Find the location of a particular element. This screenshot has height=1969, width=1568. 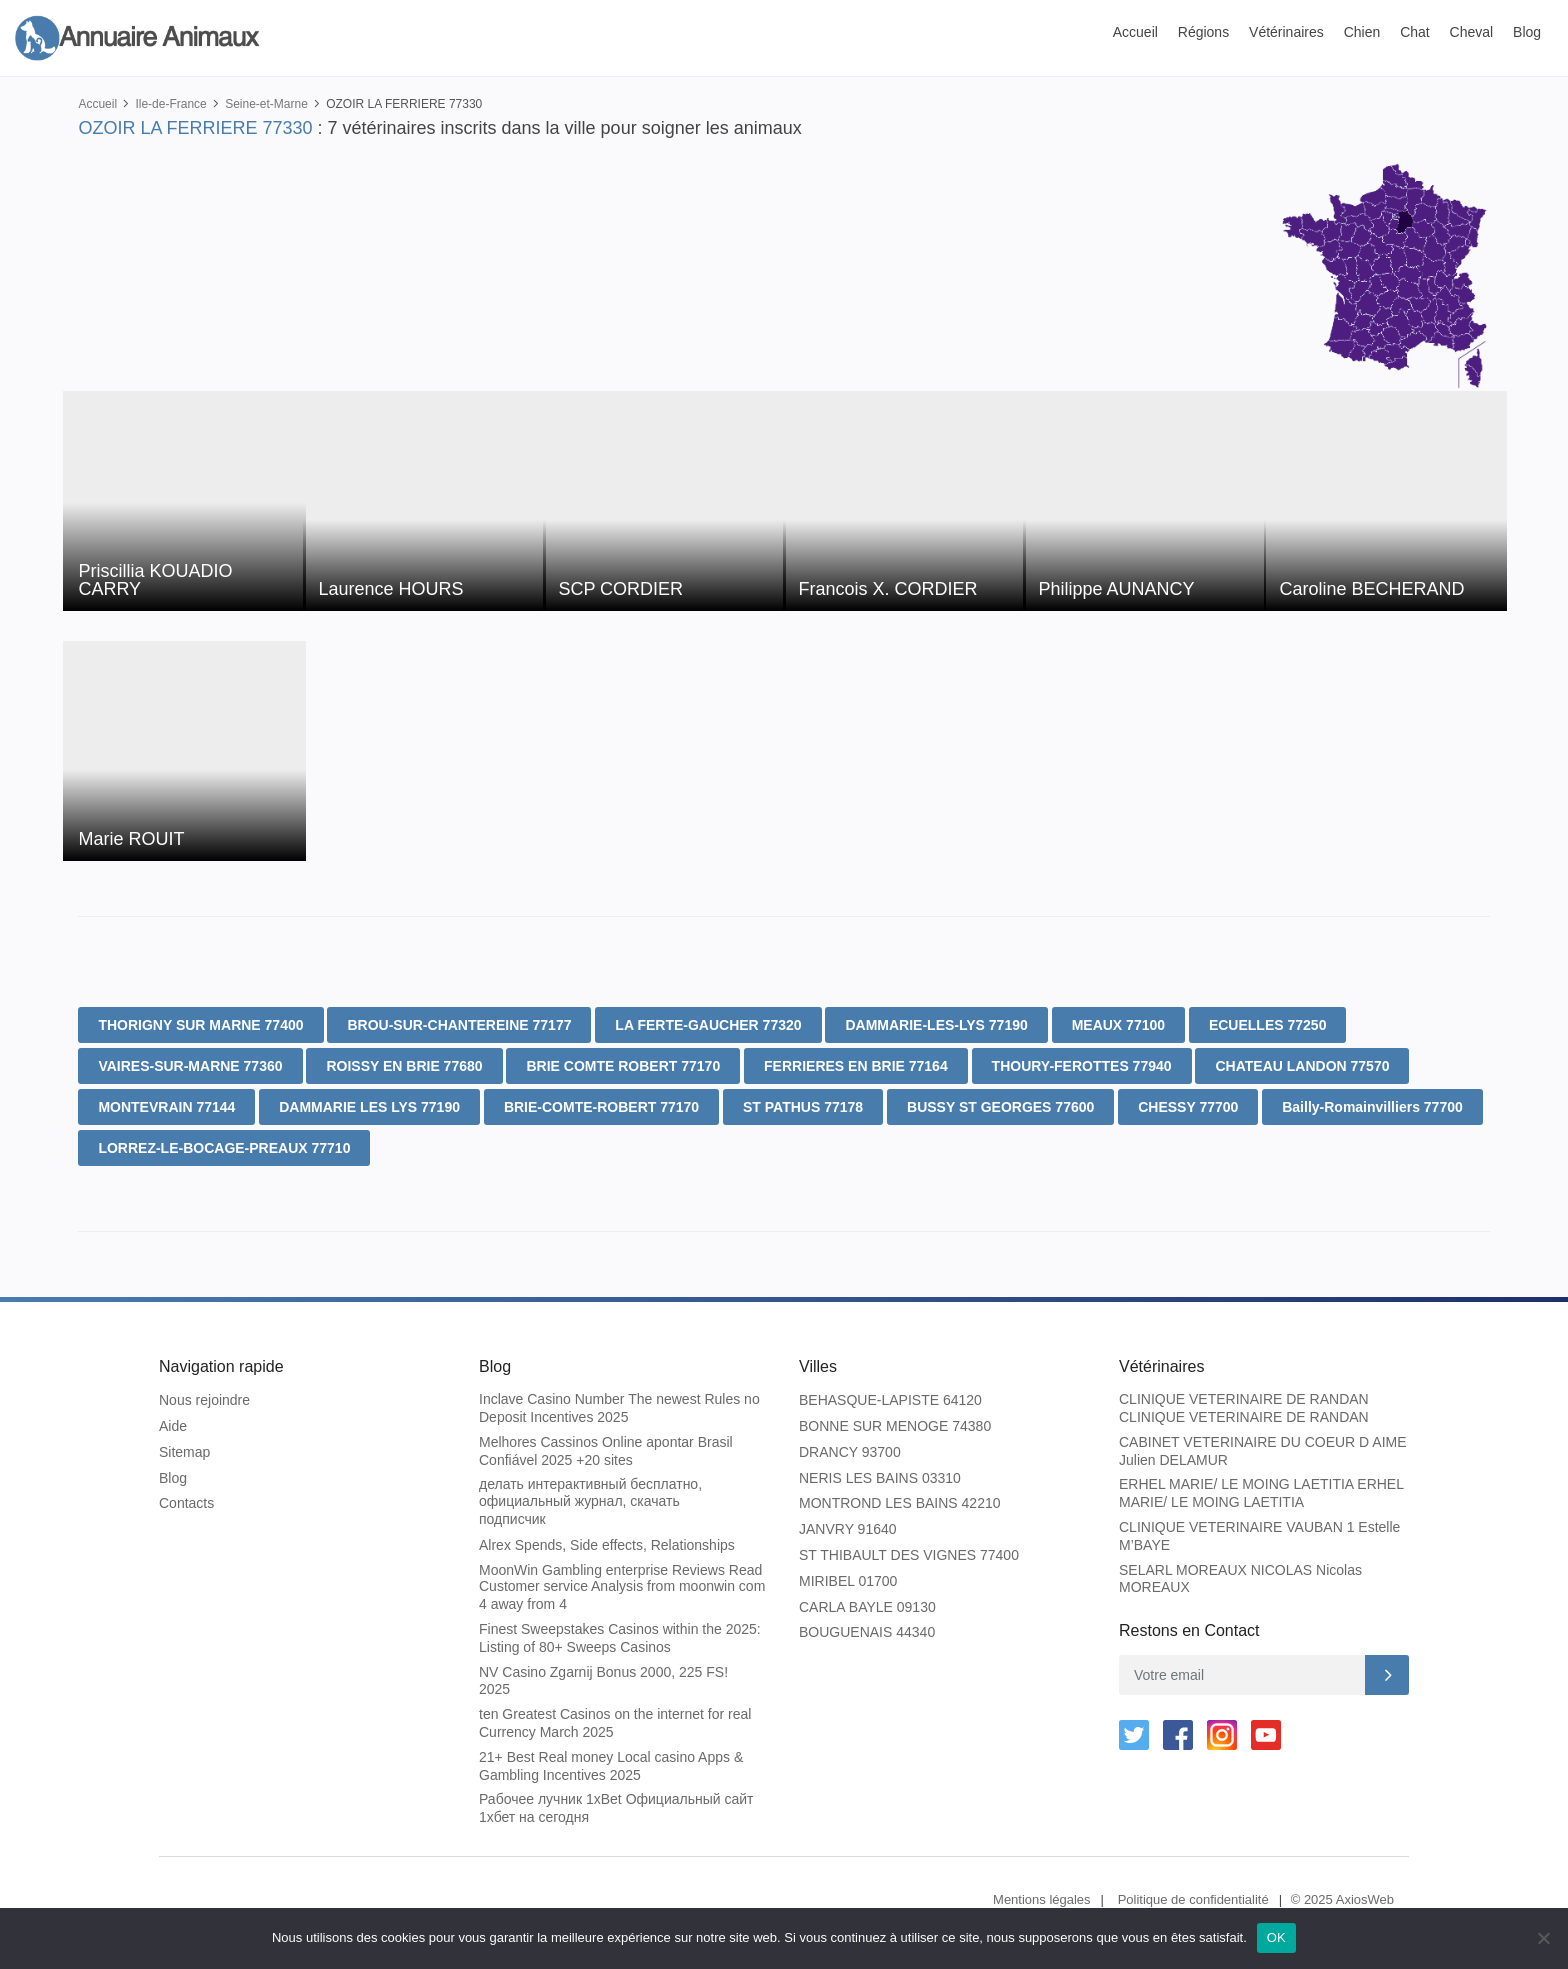

Cheval is located at coordinates (1472, 32).